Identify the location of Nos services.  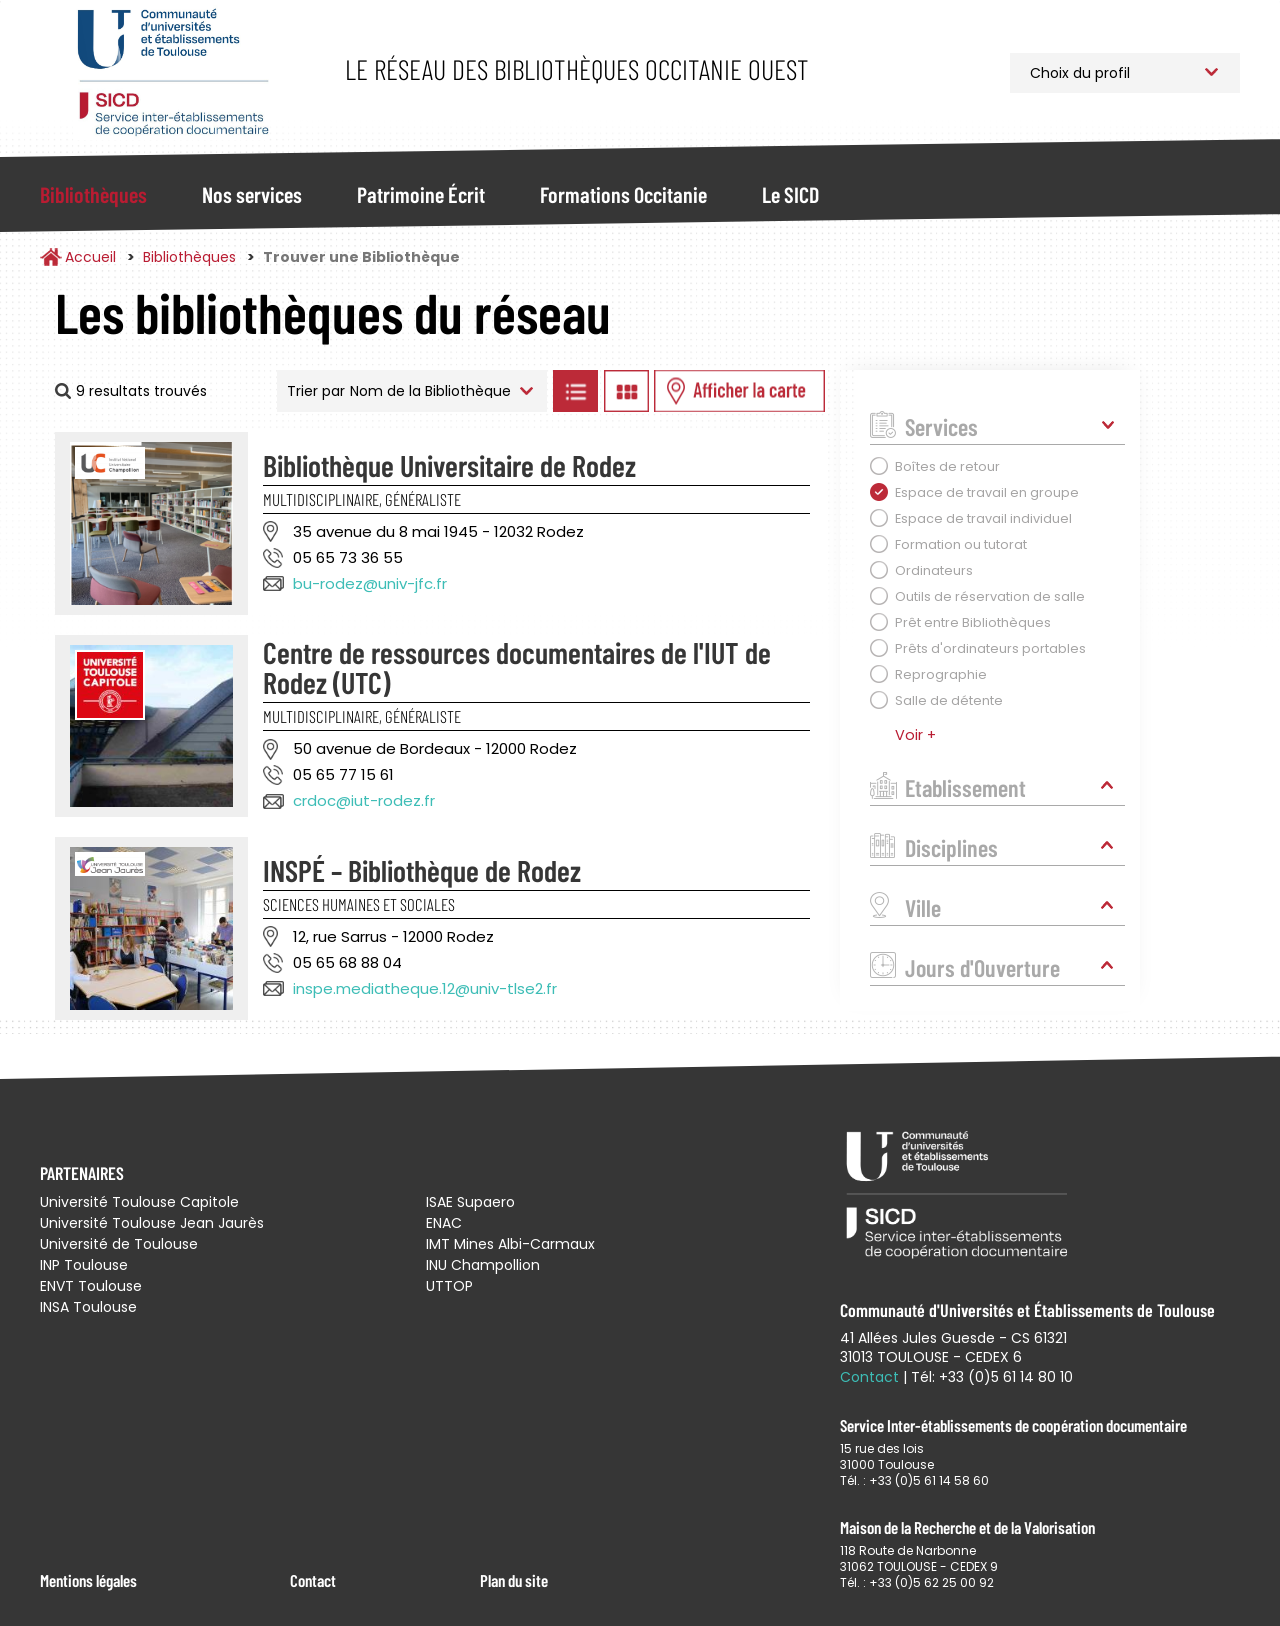
(252, 194).